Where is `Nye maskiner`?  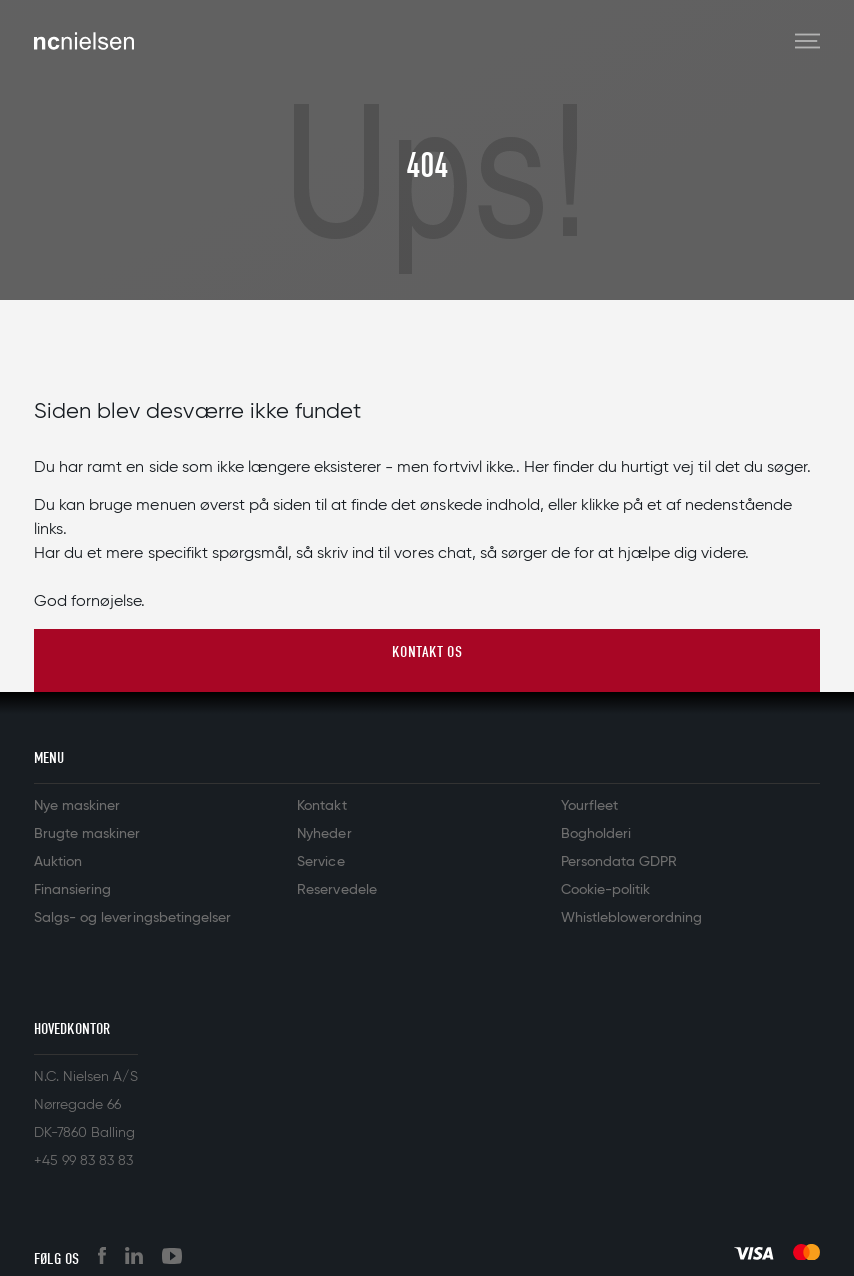 Nye maskiner is located at coordinates (77, 806).